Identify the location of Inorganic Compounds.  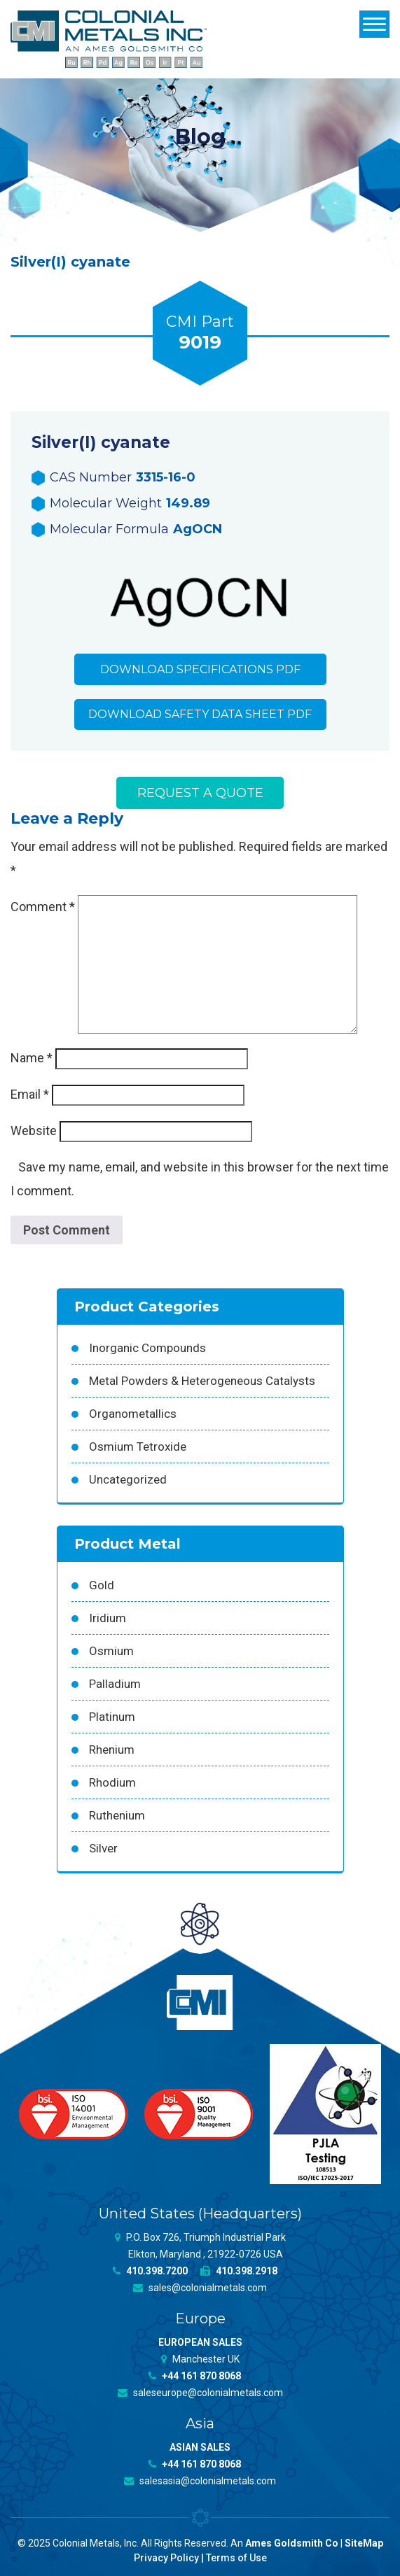
(147, 1348).